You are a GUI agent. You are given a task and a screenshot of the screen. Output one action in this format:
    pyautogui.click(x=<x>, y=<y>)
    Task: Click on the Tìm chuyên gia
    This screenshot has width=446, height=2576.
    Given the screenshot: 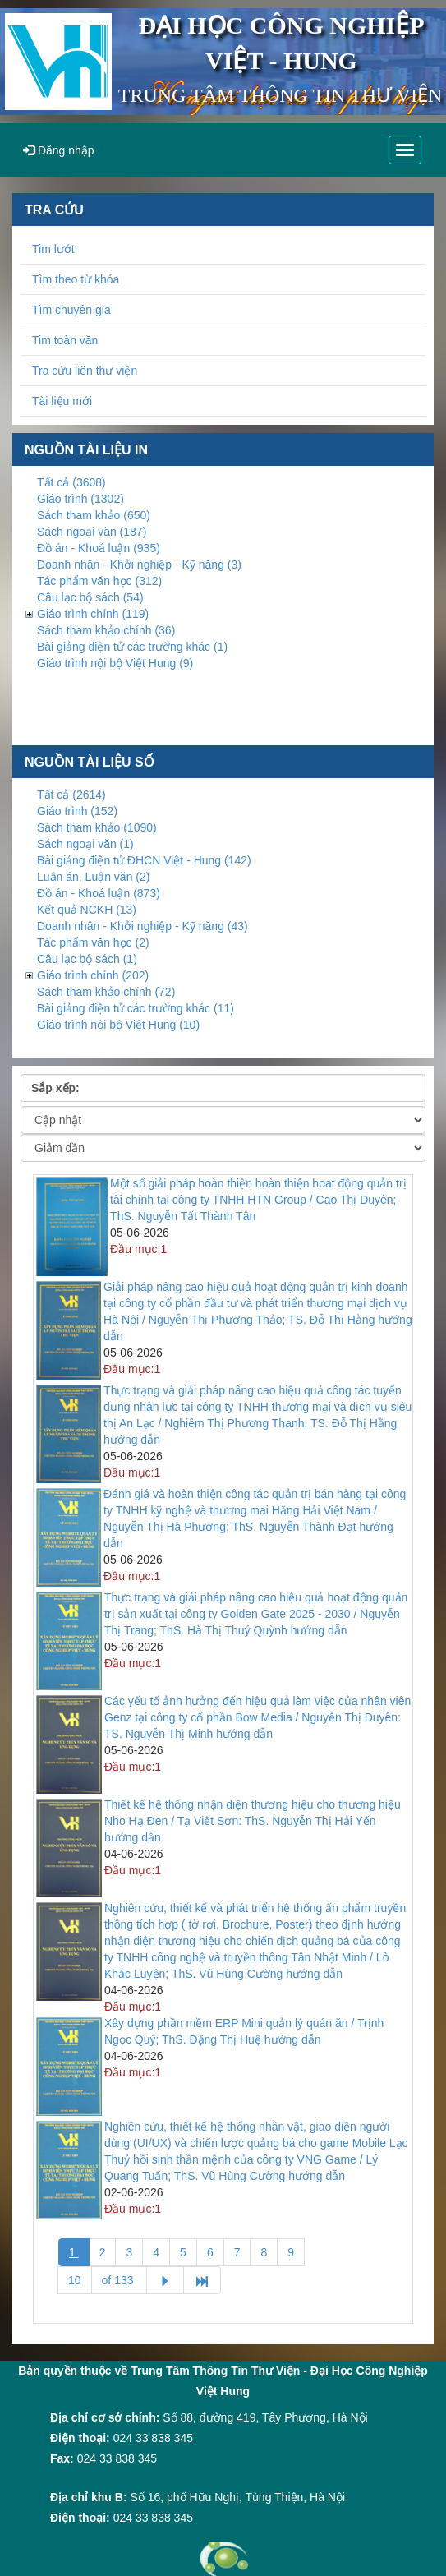 What is the action you would take?
    pyautogui.click(x=71, y=309)
    